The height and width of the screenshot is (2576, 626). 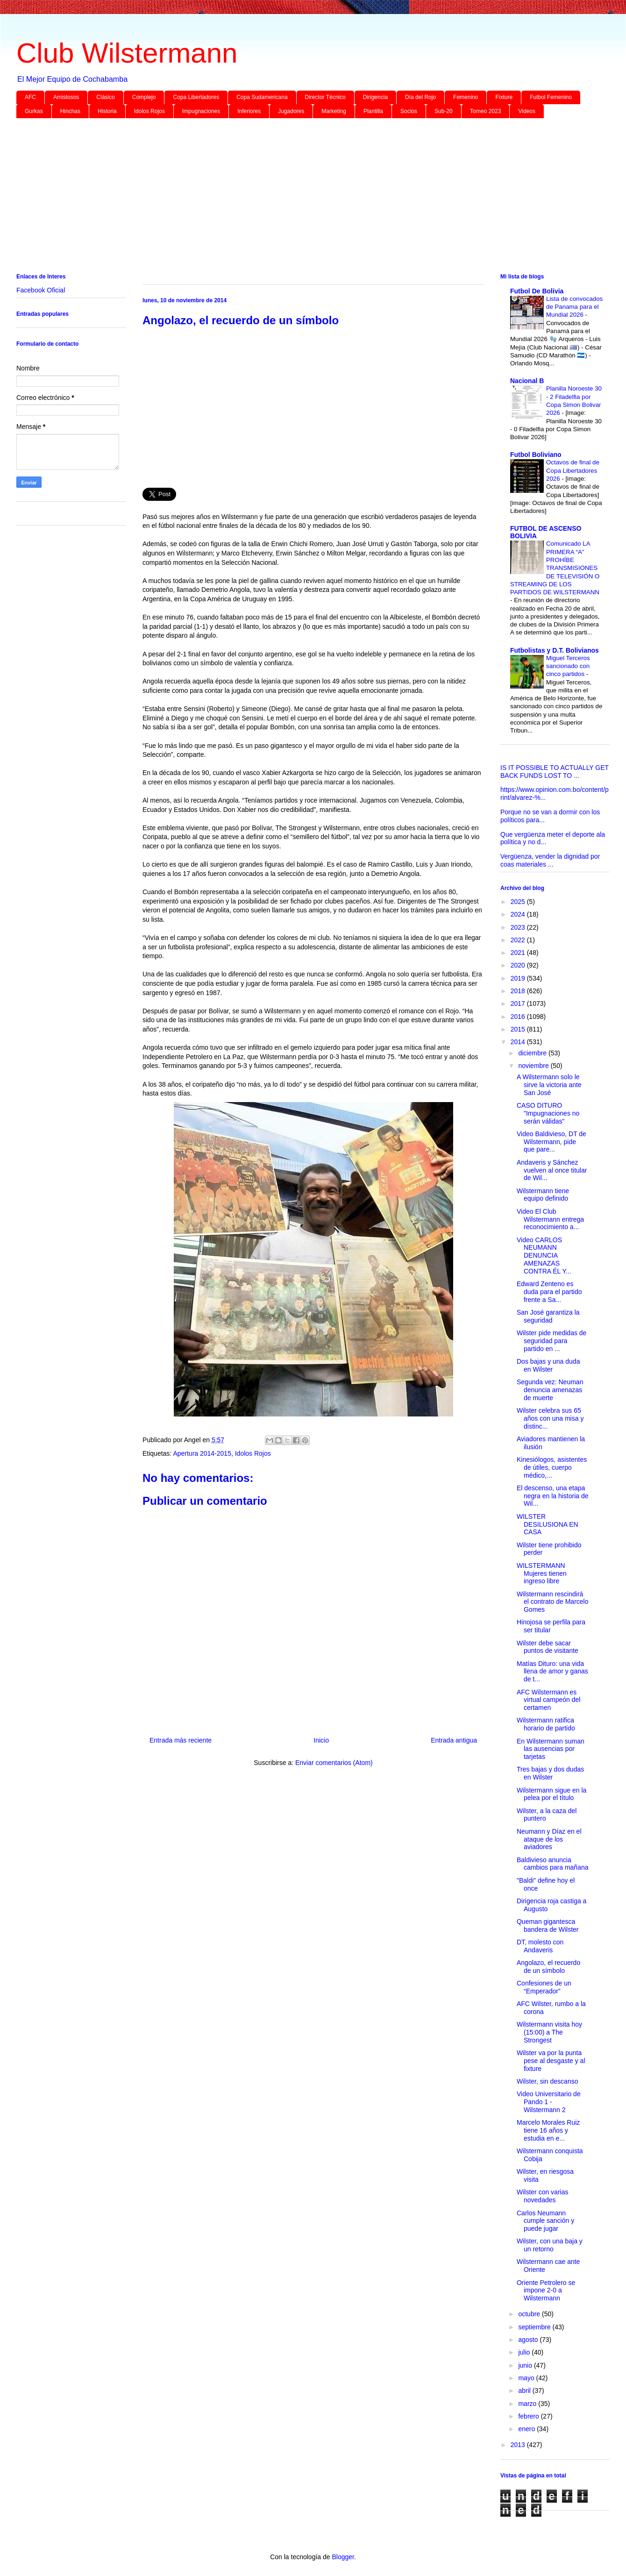 What do you see at coordinates (519, 2444) in the screenshot?
I see `2013` at bounding box center [519, 2444].